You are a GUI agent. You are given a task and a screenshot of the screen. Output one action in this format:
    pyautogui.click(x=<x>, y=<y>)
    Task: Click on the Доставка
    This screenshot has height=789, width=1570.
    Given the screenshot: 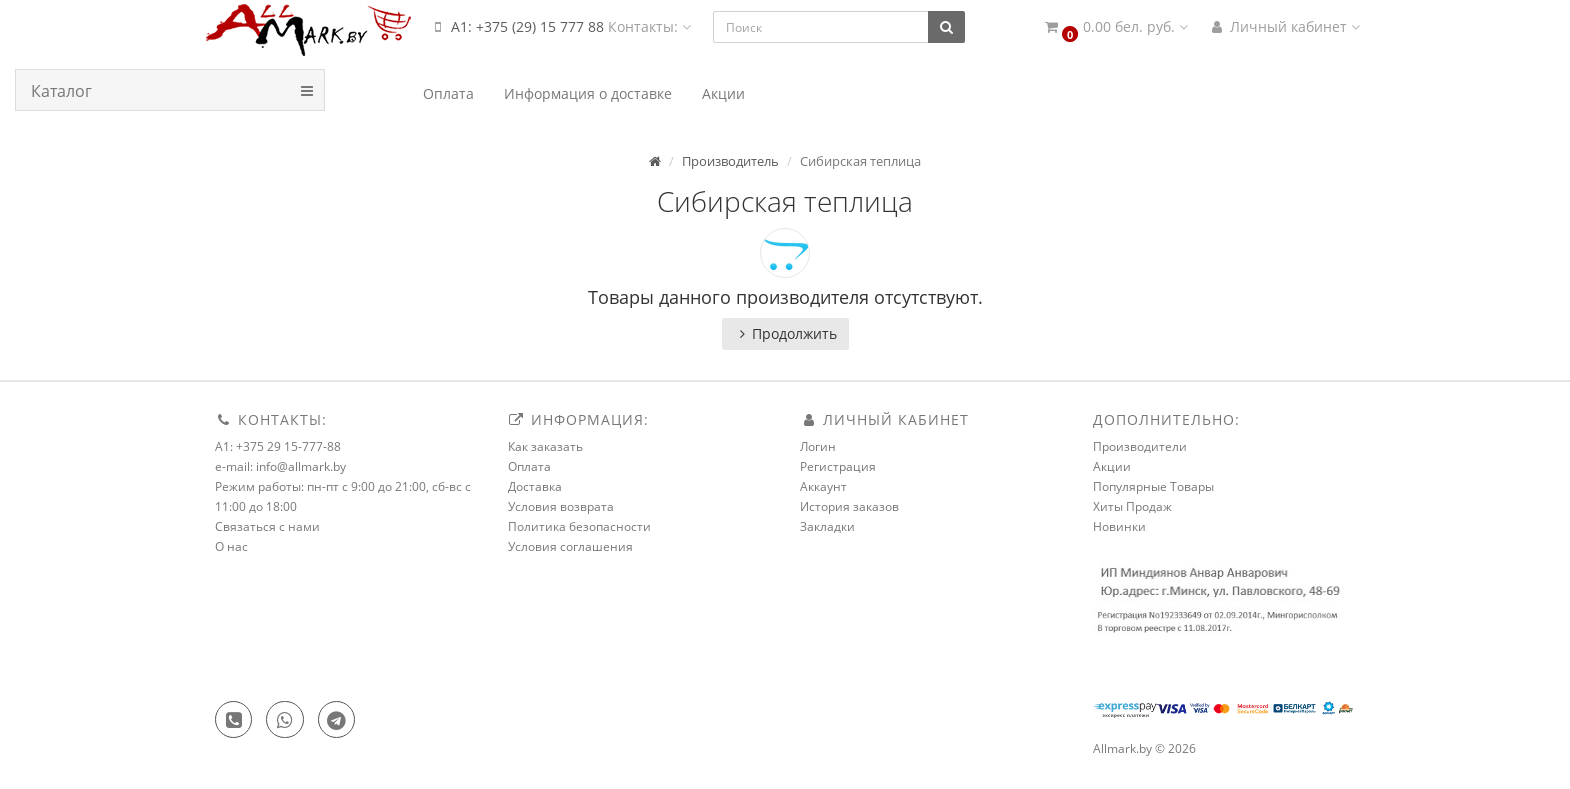 What is the action you would take?
    pyautogui.click(x=535, y=486)
    